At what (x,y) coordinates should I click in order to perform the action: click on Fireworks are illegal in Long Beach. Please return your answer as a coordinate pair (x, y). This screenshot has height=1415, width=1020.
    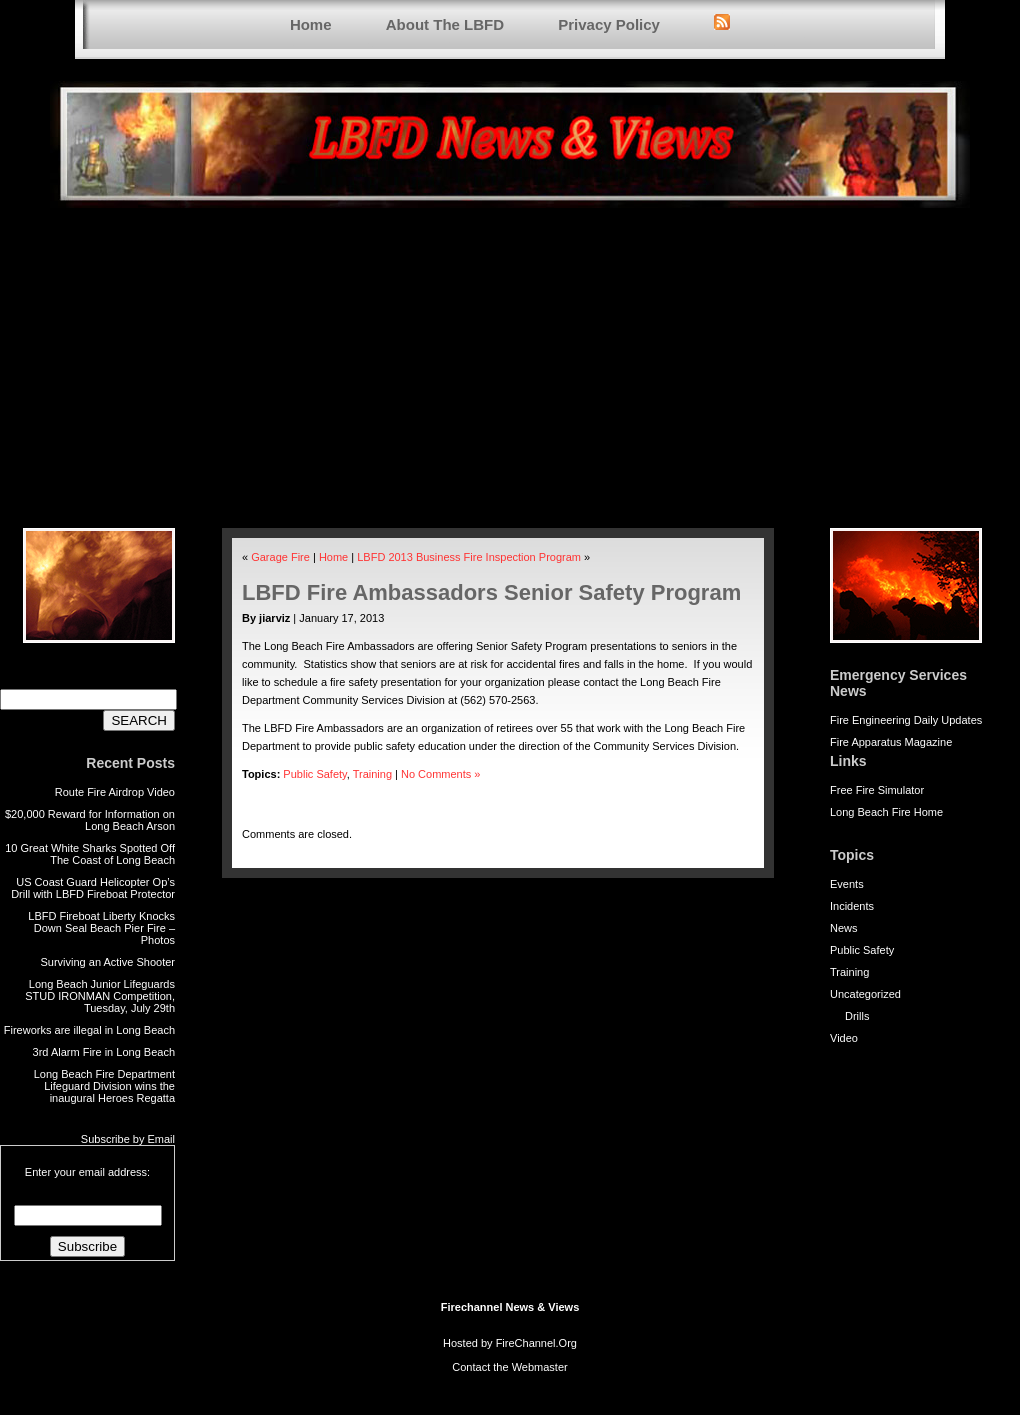
    Looking at the image, I should click on (89, 1030).